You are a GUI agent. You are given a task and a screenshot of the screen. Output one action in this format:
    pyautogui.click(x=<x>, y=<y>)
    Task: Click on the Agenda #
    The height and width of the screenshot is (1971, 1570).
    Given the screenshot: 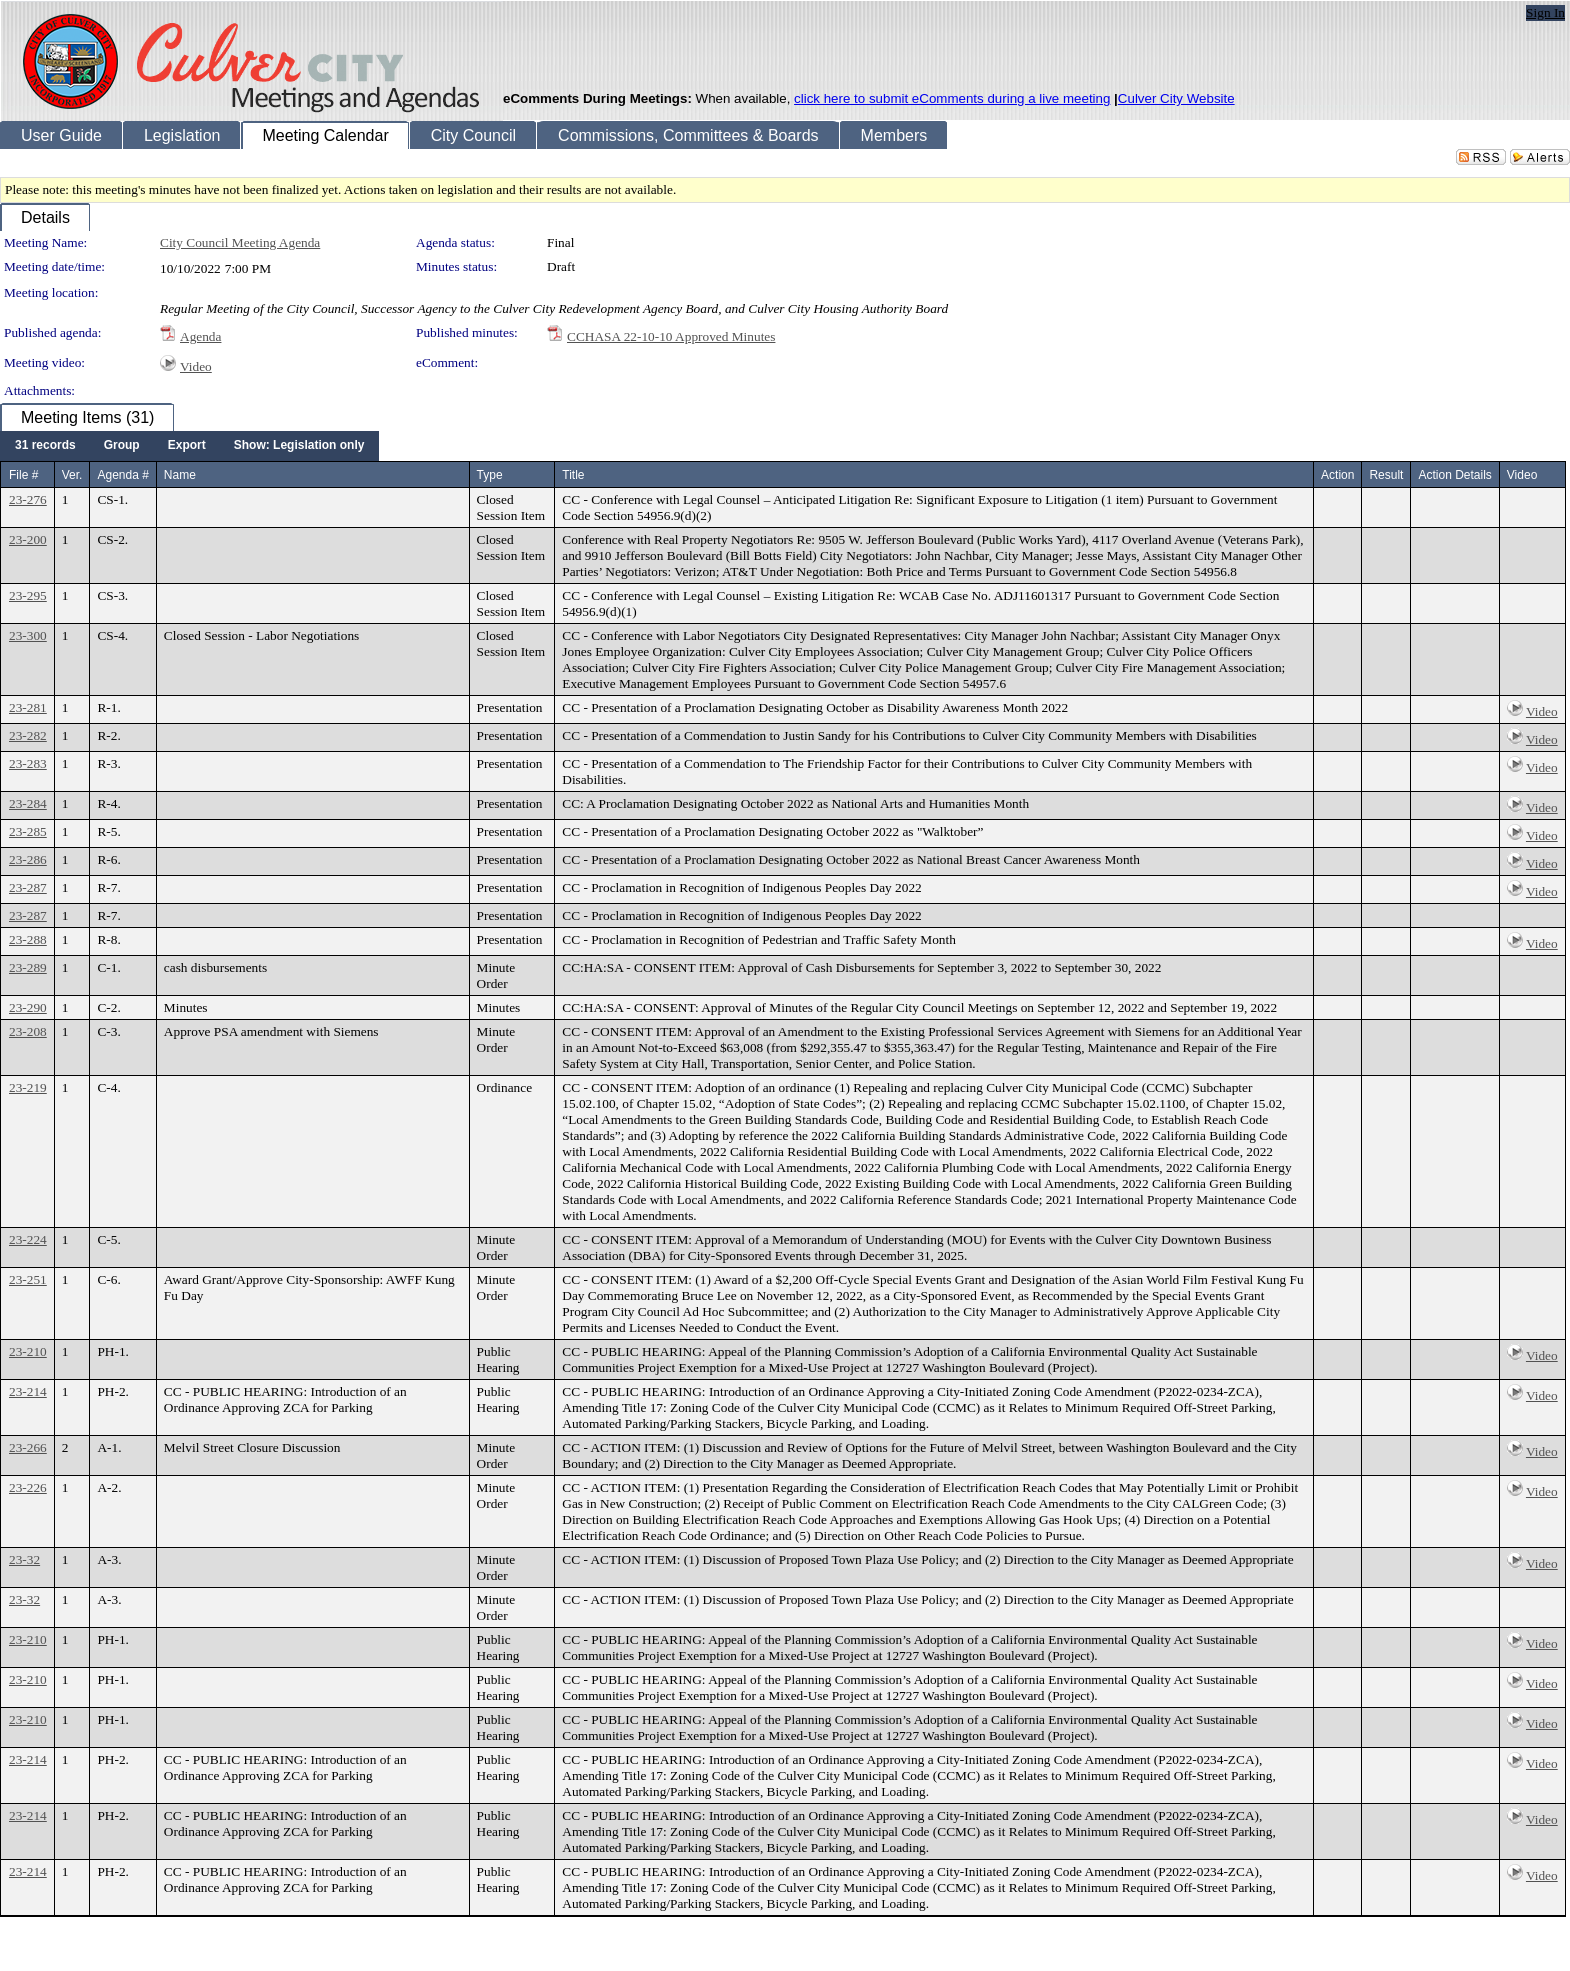 What is the action you would take?
    pyautogui.click(x=122, y=475)
    